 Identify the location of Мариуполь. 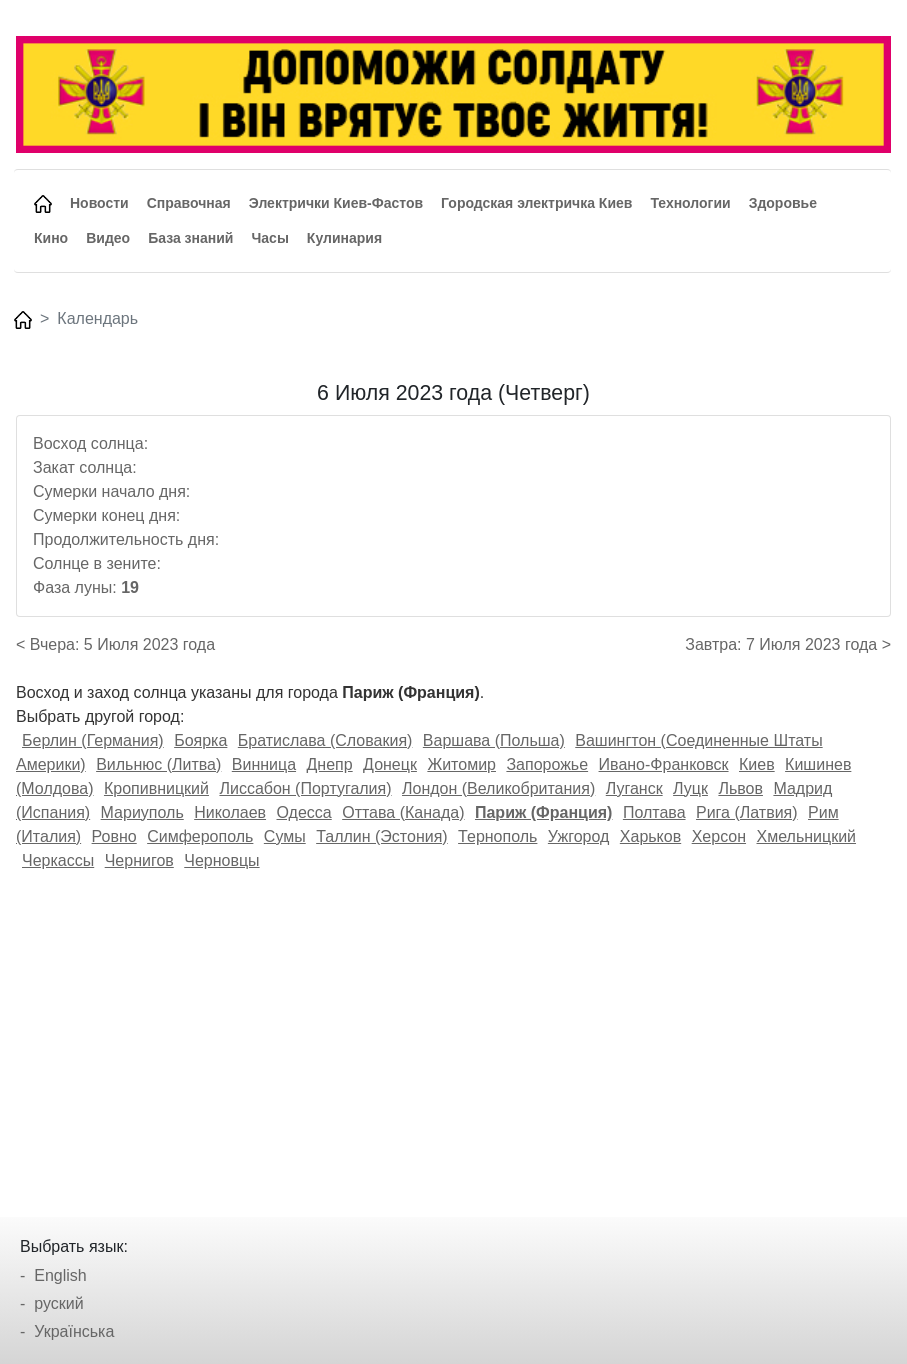
(142, 812).